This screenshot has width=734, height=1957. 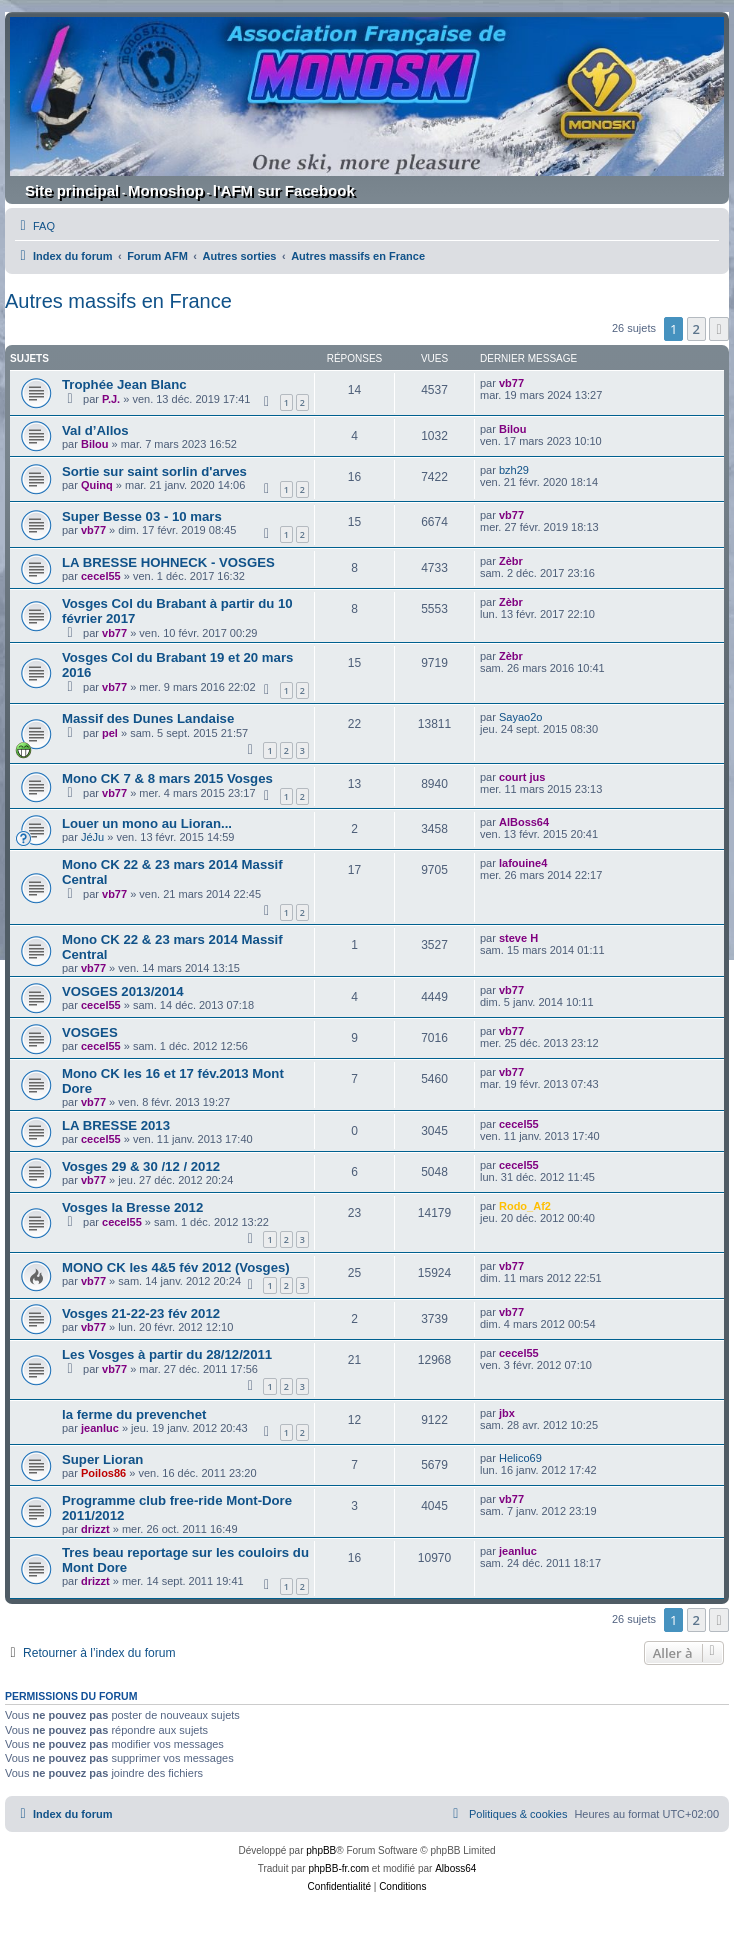 I want to click on steve H, so click(x=518, y=938).